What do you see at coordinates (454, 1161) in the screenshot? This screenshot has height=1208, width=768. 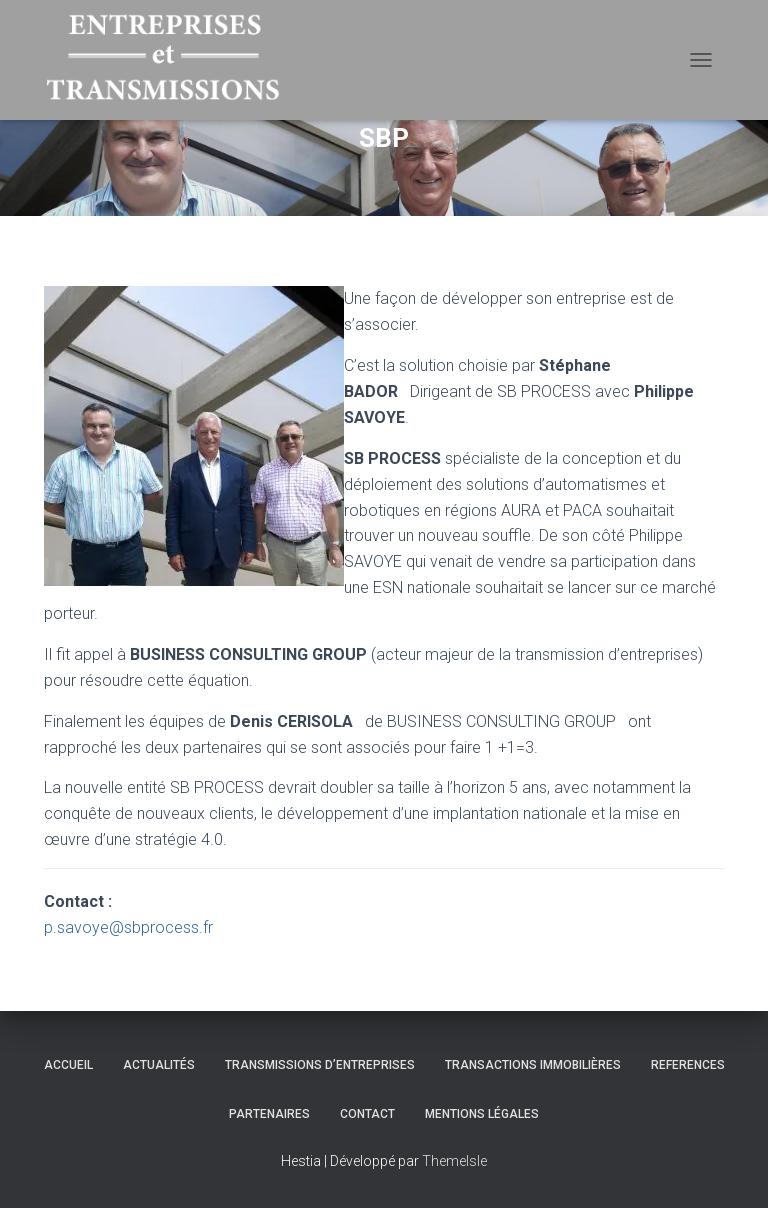 I see `ThemeIsle` at bounding box center [454, 1161].